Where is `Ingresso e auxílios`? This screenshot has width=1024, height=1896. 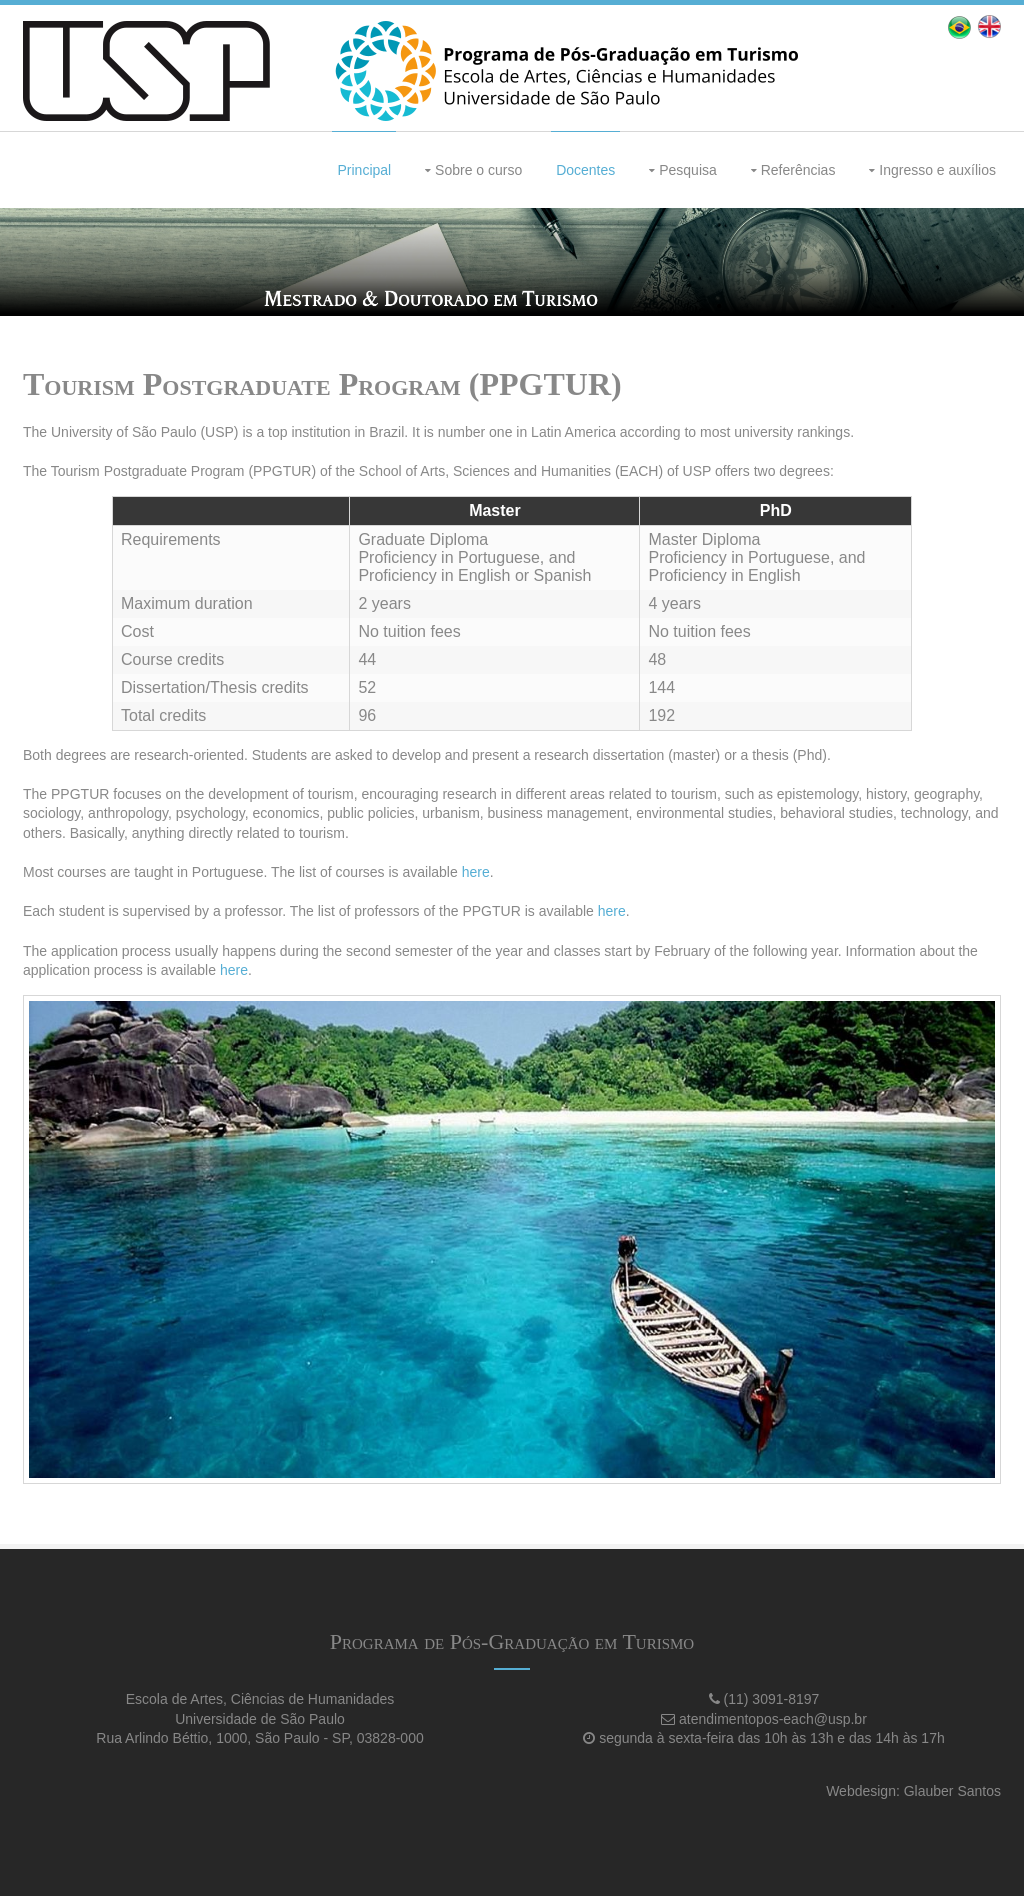
Ingresso e auxílios is located at coordinates (937, 170).